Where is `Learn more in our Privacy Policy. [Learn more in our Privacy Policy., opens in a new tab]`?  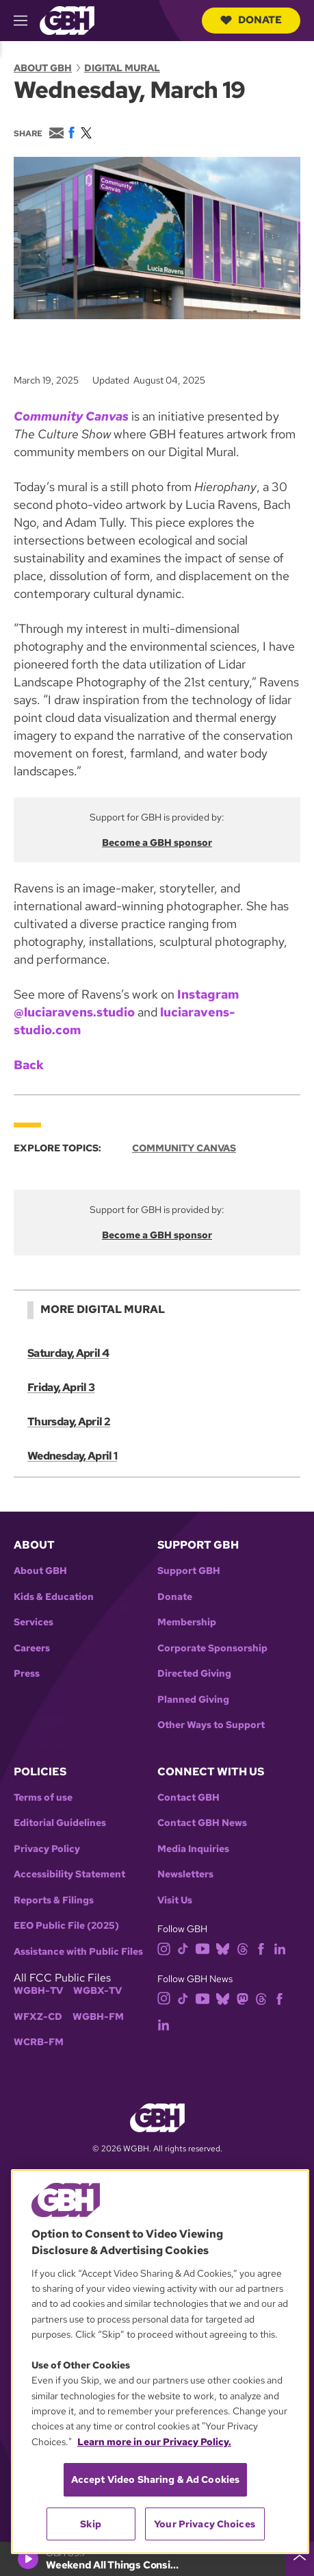
Learn more in our Privacy Policy. [Learn more in our Privacy Policy., opens in a new tab] is located at coordinates (154, 2442).